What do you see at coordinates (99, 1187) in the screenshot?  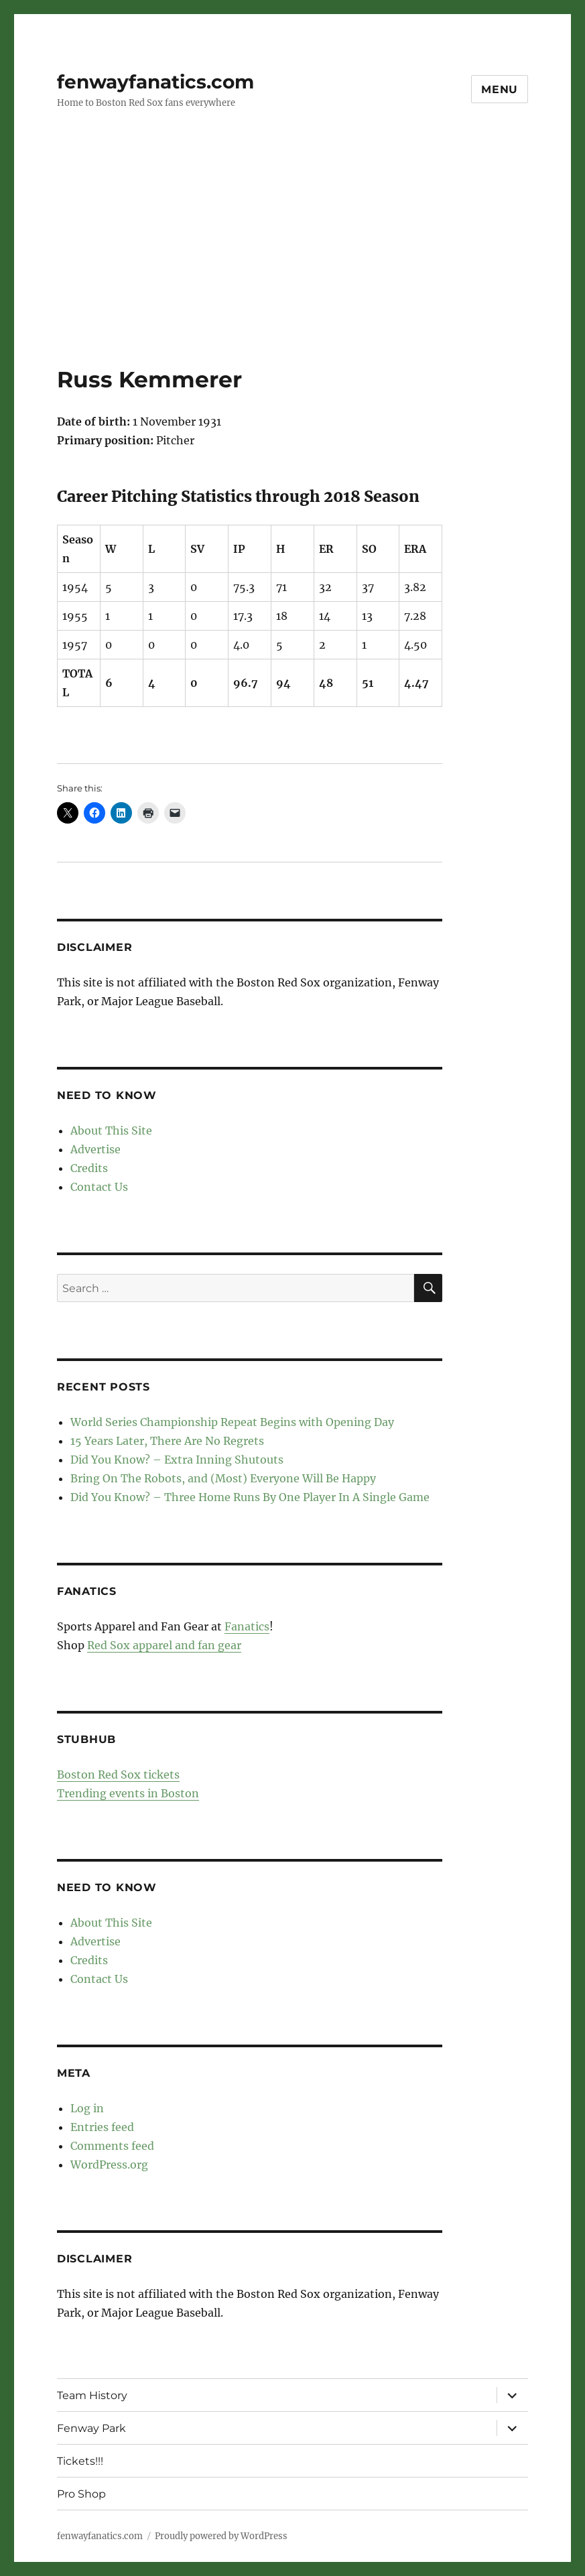 I see `Contact Us` at bounding box center [99, 1187].